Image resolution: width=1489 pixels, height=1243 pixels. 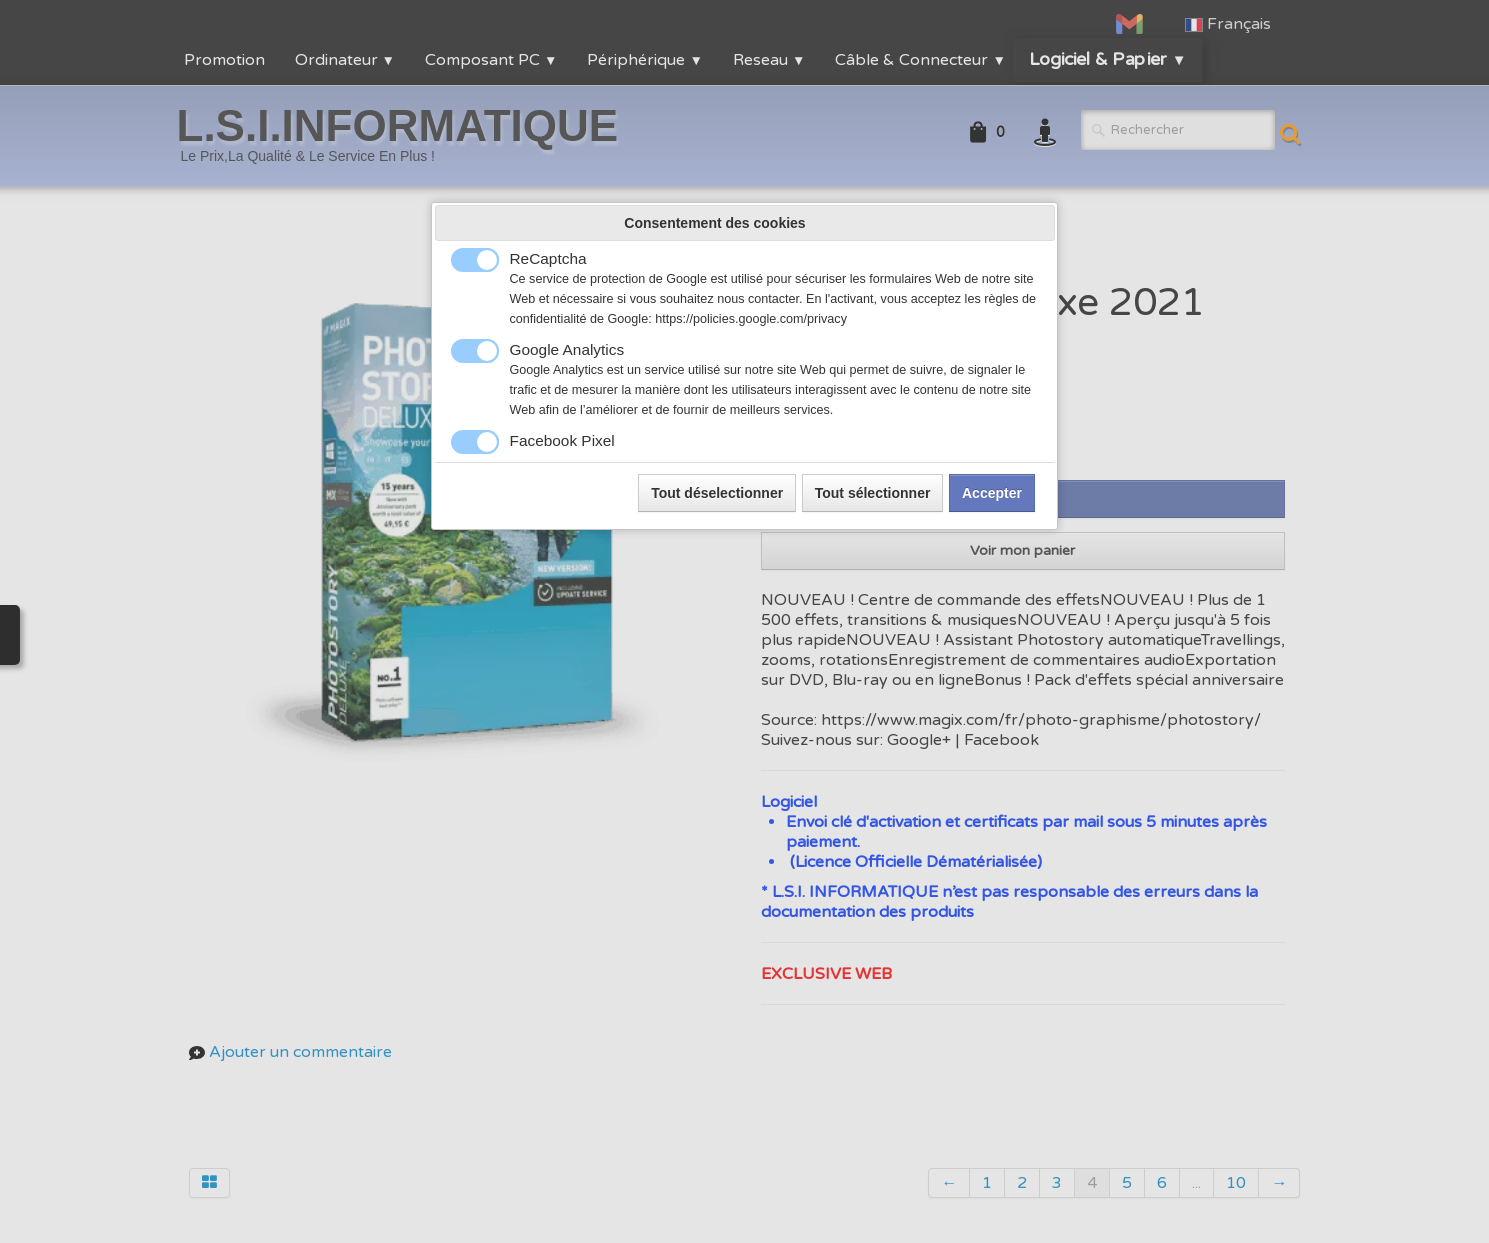 What do you see at coordinates (717, 493) in the screenshot?
I see `Tout déselectionner` at bounding box center [717, 493].